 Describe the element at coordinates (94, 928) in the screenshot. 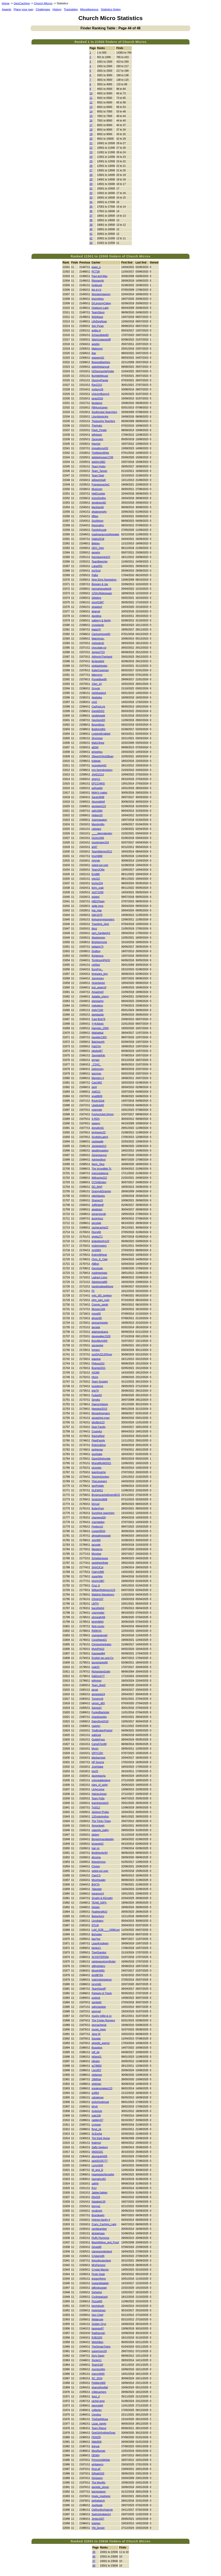

I see `jtboz` at that location.